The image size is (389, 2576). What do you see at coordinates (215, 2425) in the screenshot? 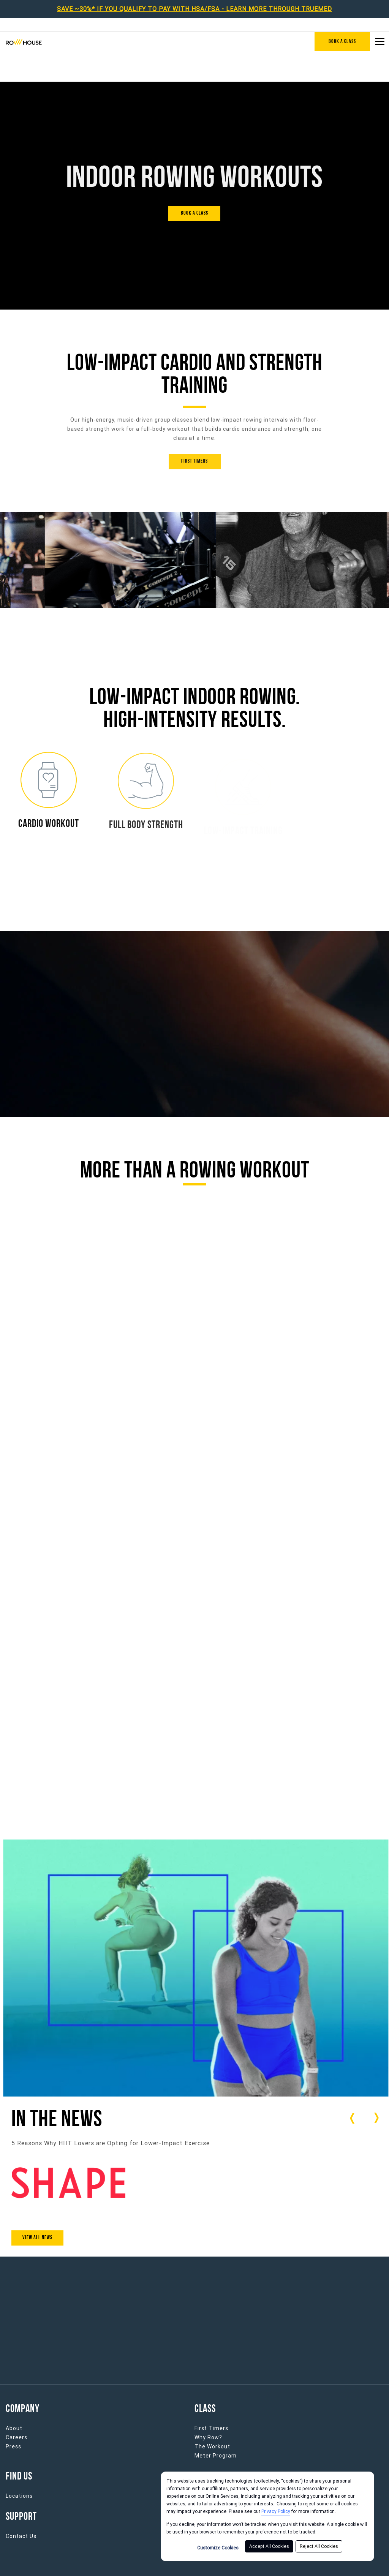
I see `Meter Program` at bounding box center [215, 2425].